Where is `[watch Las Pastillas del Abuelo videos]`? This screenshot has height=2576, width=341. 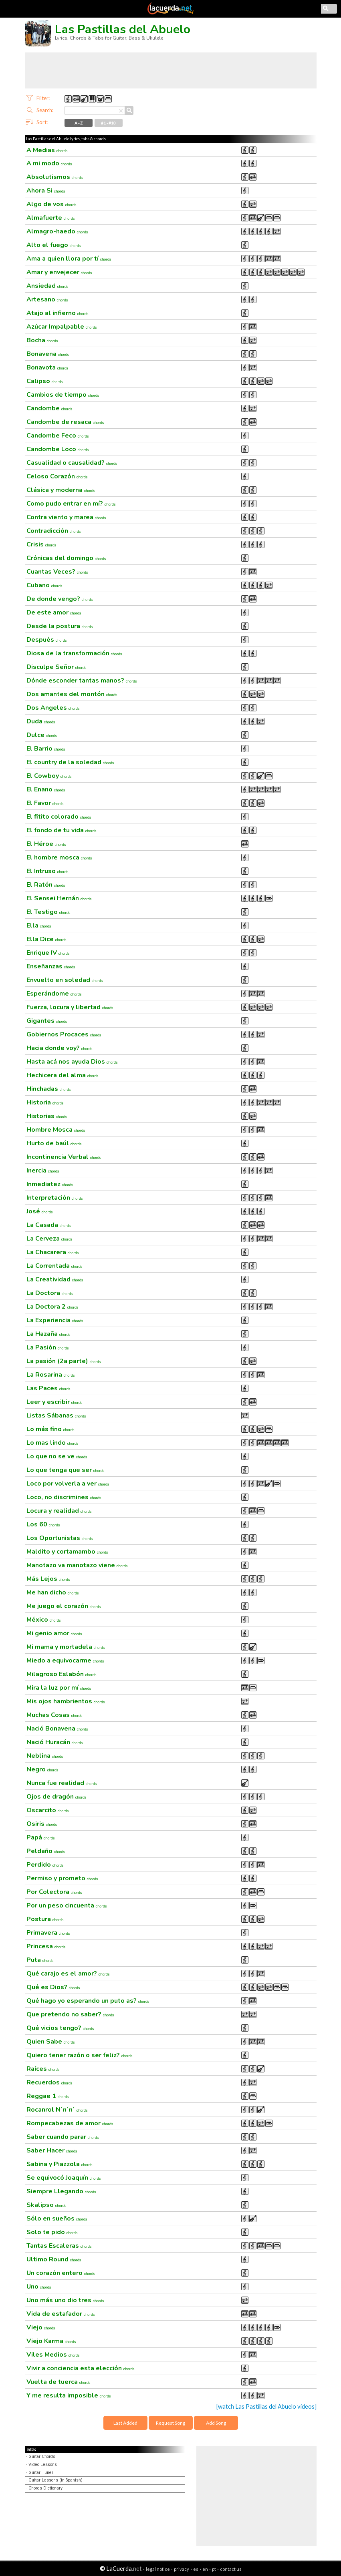
[watch Las Pastillas del Abuelo videos] is located at coordinates (266, 2406).